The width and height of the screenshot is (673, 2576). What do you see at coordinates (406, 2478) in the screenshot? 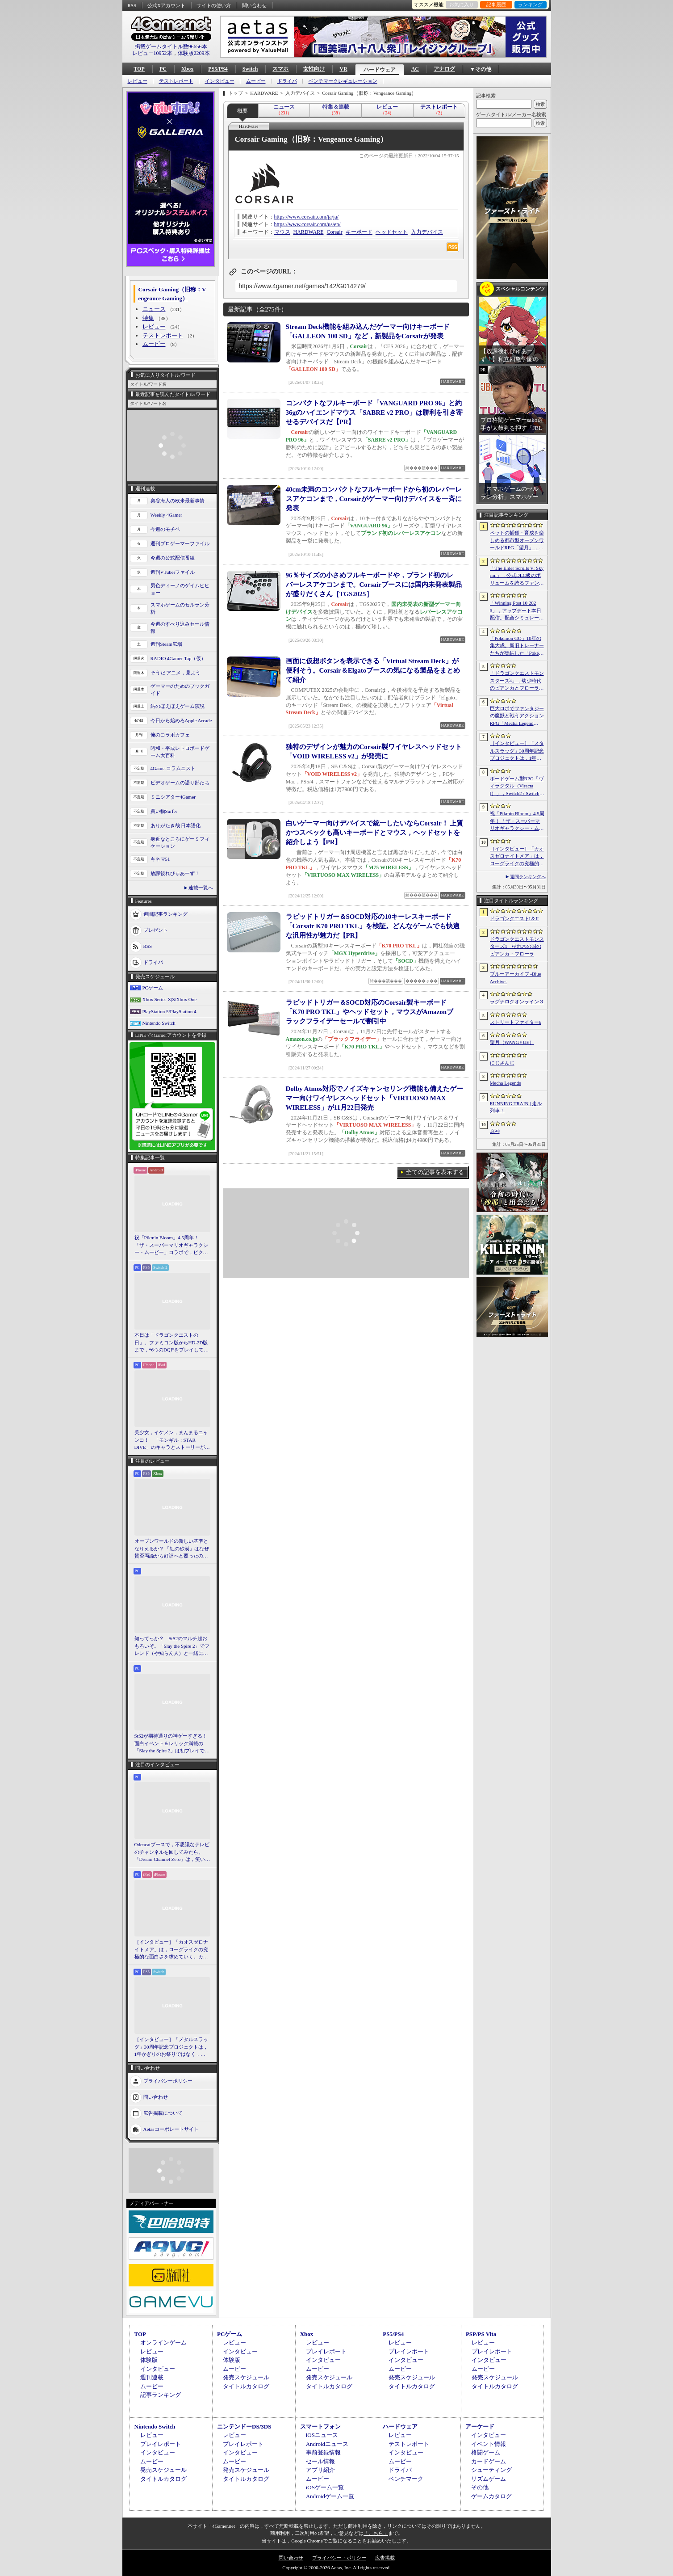
I see `ベンチマーク` at bounding box center [406, 2478].